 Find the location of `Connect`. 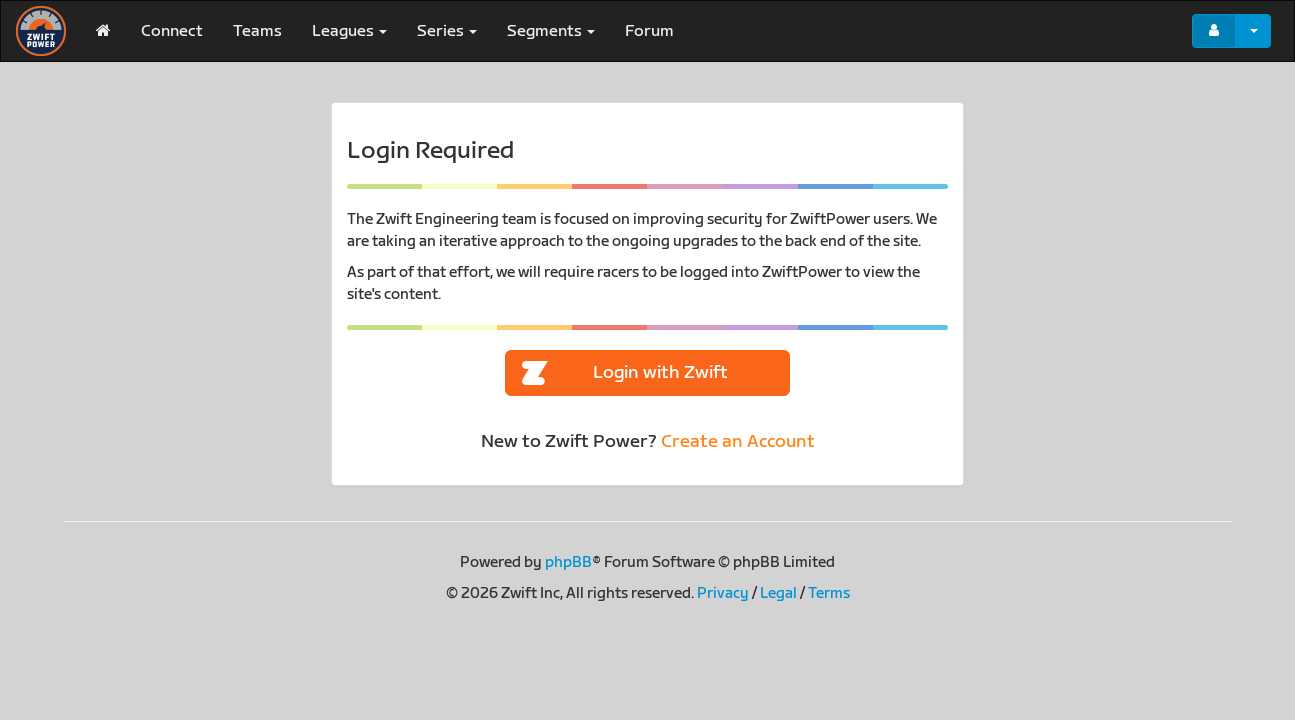

Connect is located at coordinates (172, 31).